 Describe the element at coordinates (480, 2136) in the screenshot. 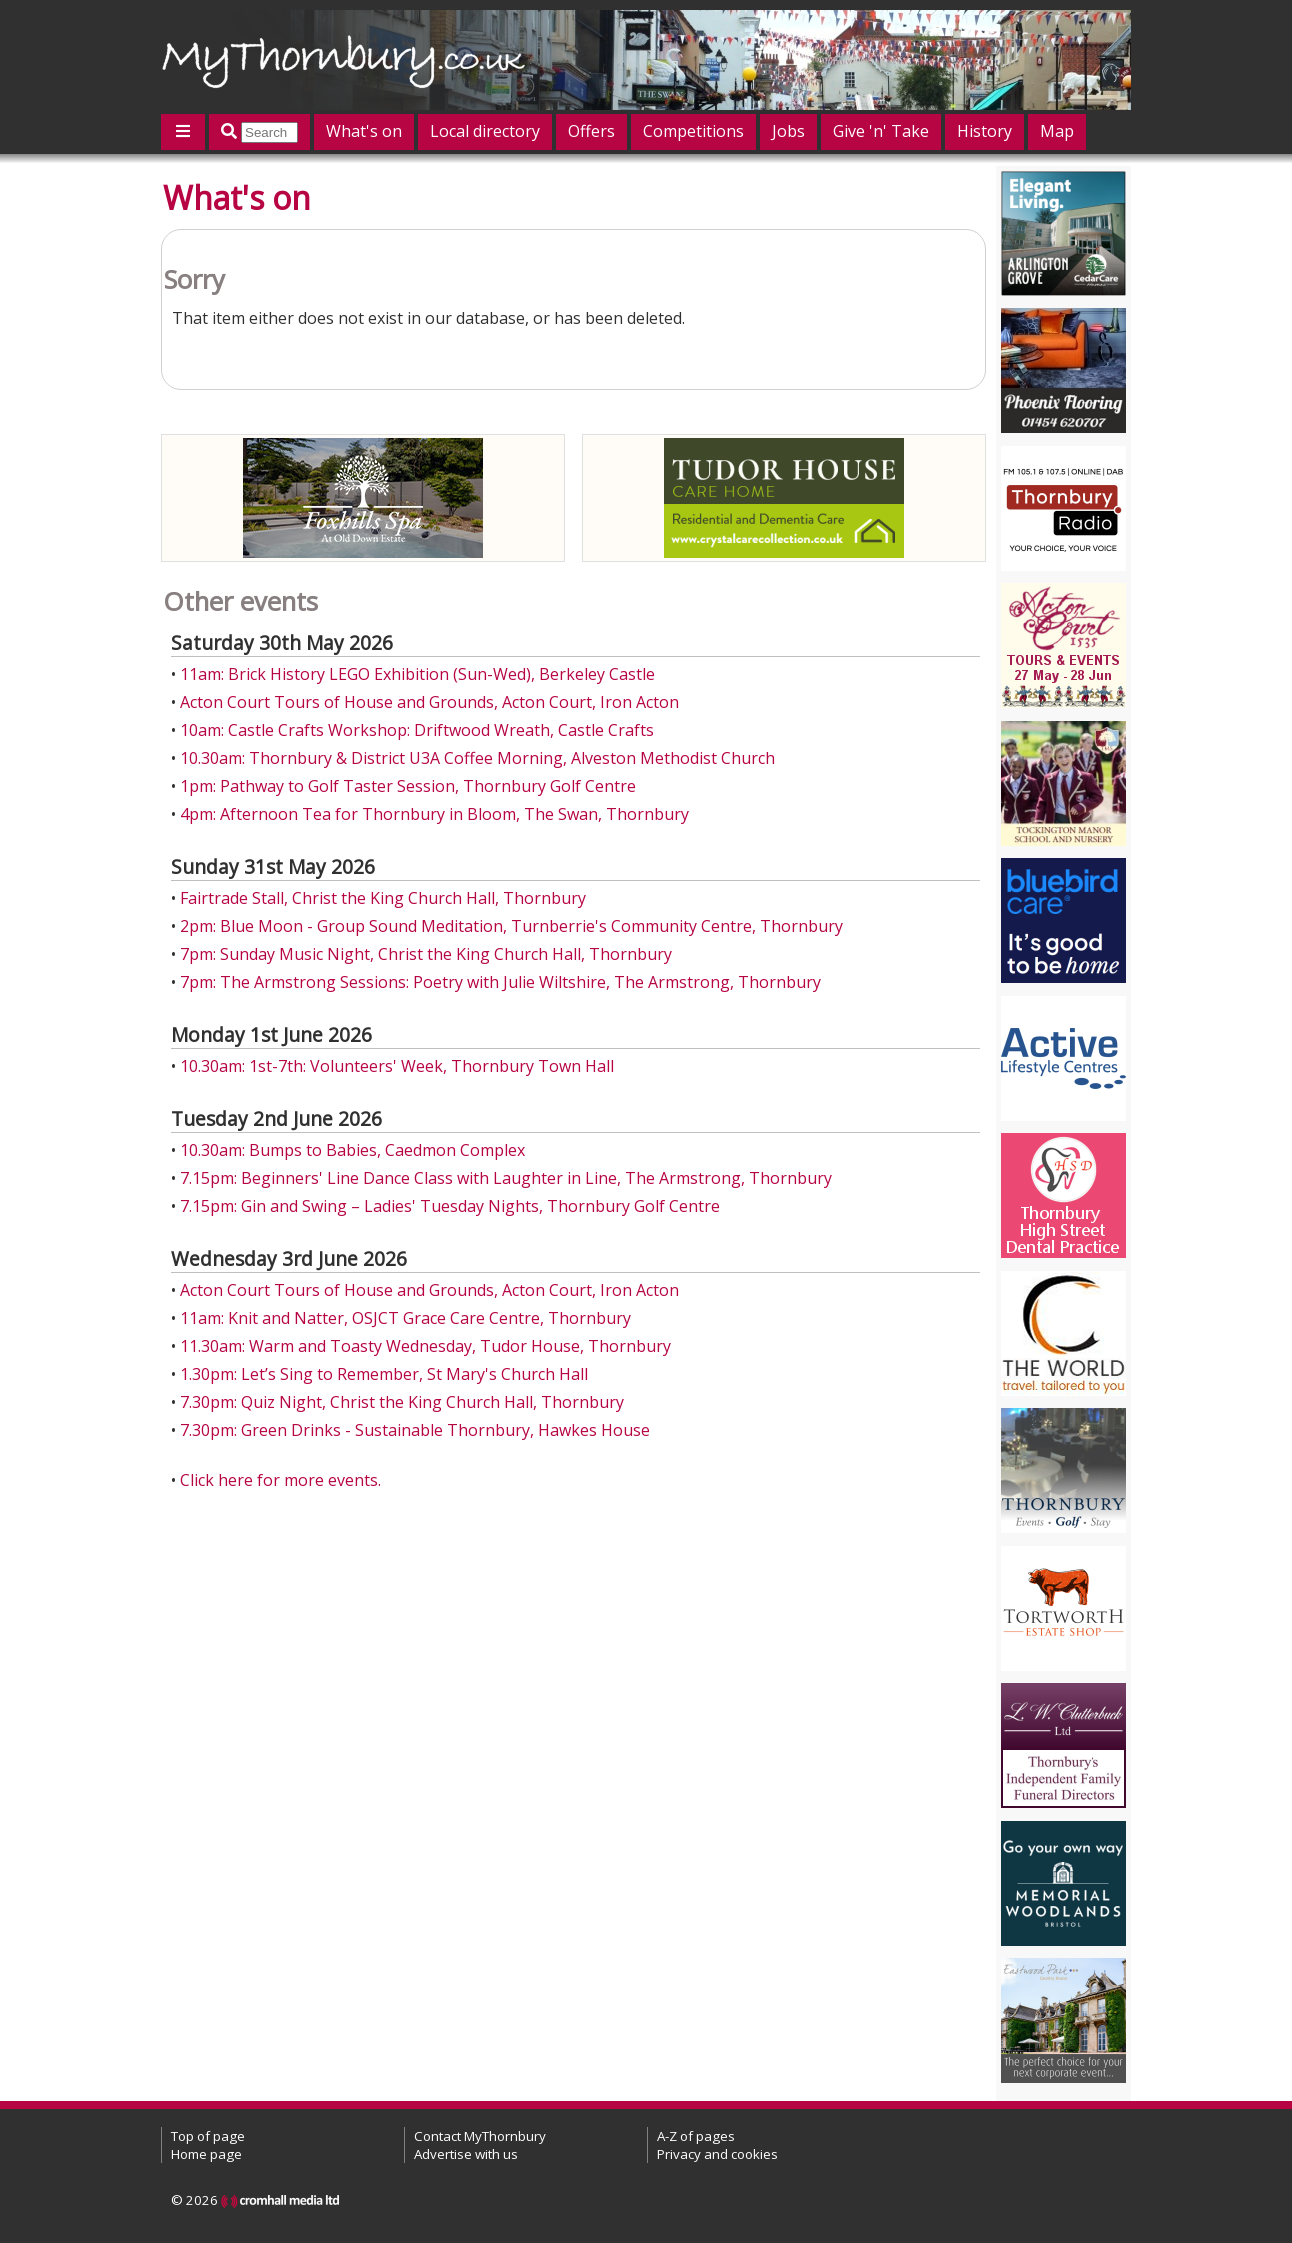

I see `Contact MyThornbury` at that location.